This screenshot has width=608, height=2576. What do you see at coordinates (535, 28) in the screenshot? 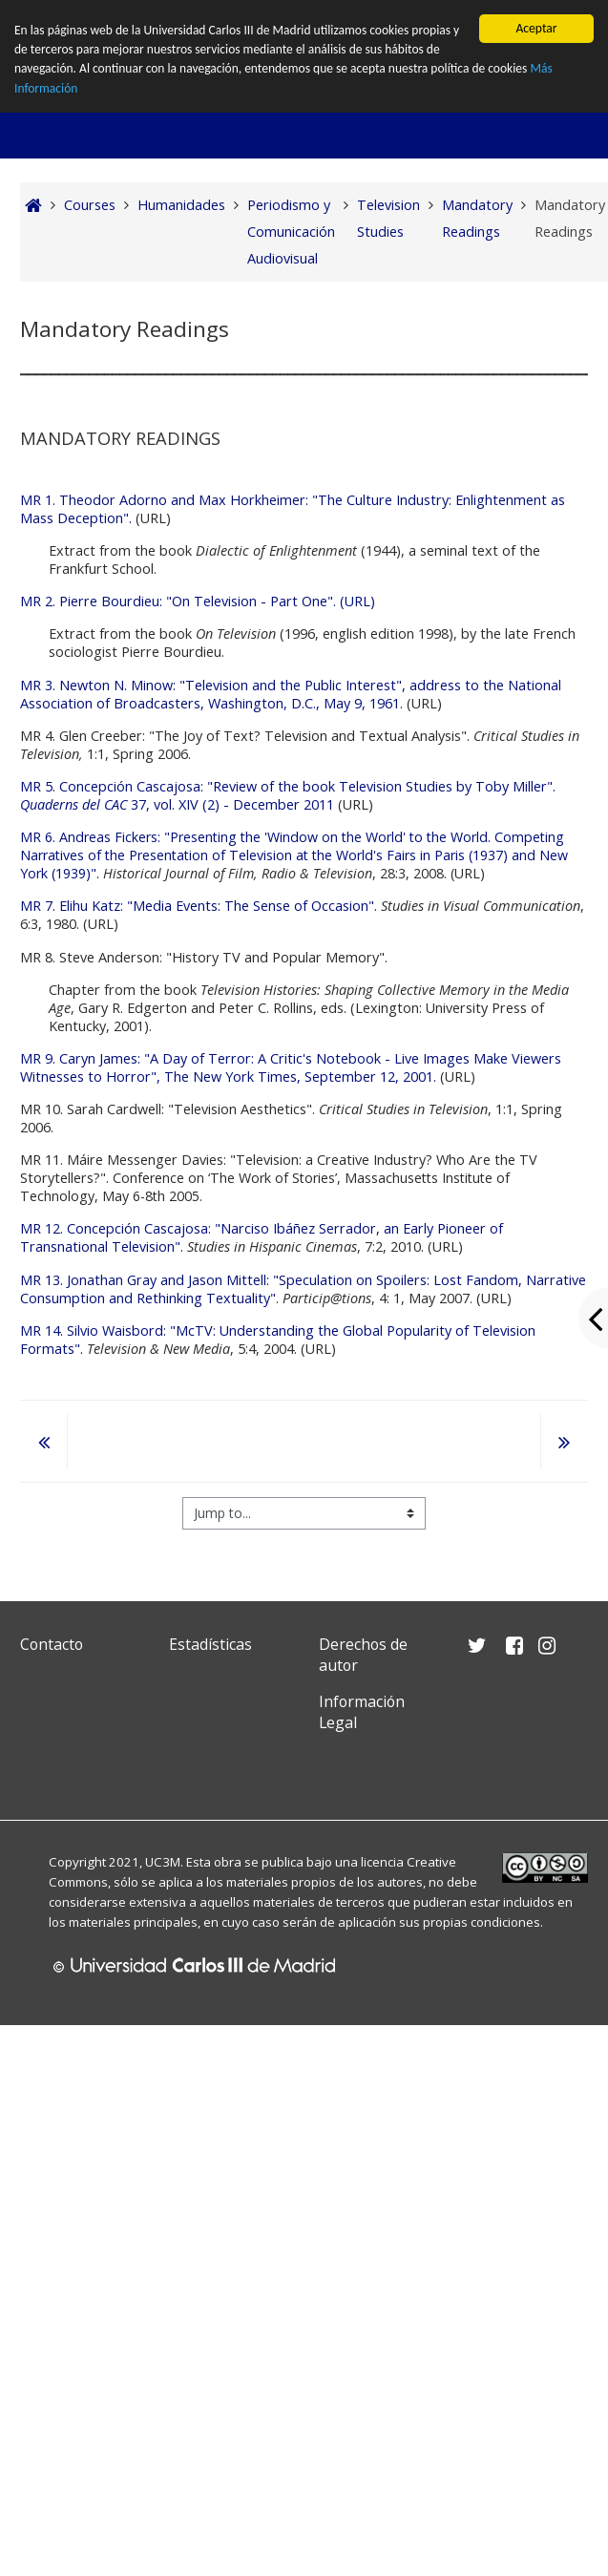
I see `Aceptar` at bounding box center [535, 28].